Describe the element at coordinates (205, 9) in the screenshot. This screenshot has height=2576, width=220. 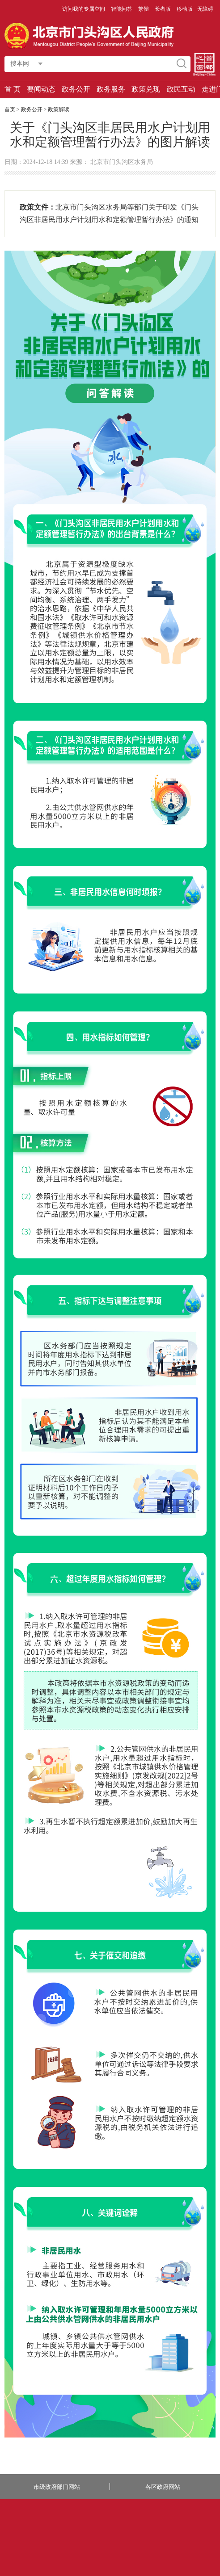
I see `无障碍` at that location.